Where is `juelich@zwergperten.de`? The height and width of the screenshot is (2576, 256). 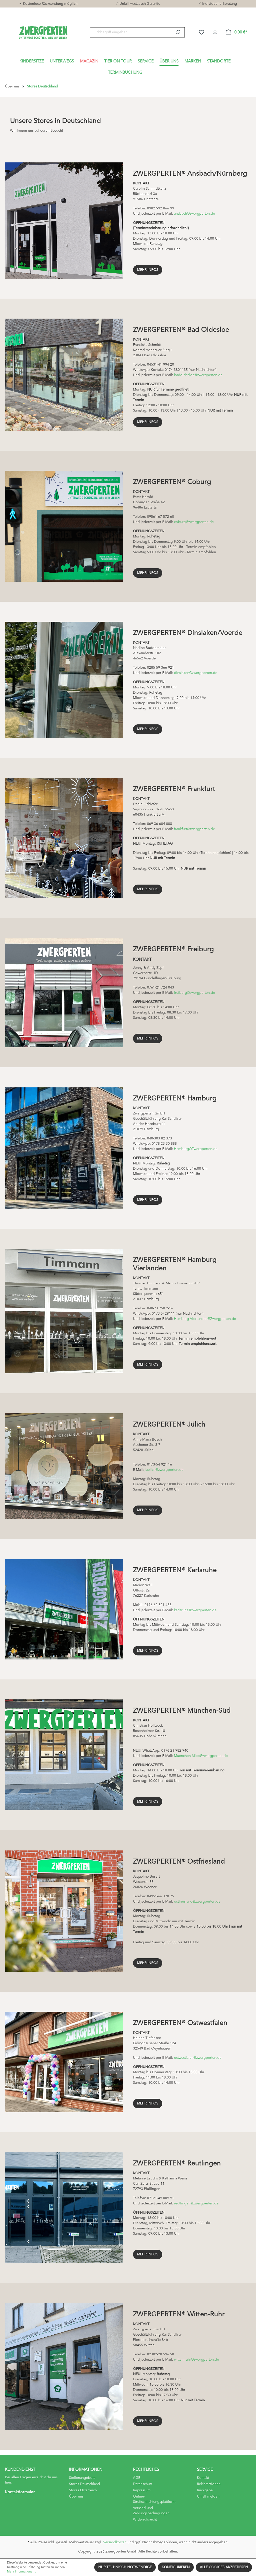
juelich@zwergperten.de is located at coordinates (164, 1470).